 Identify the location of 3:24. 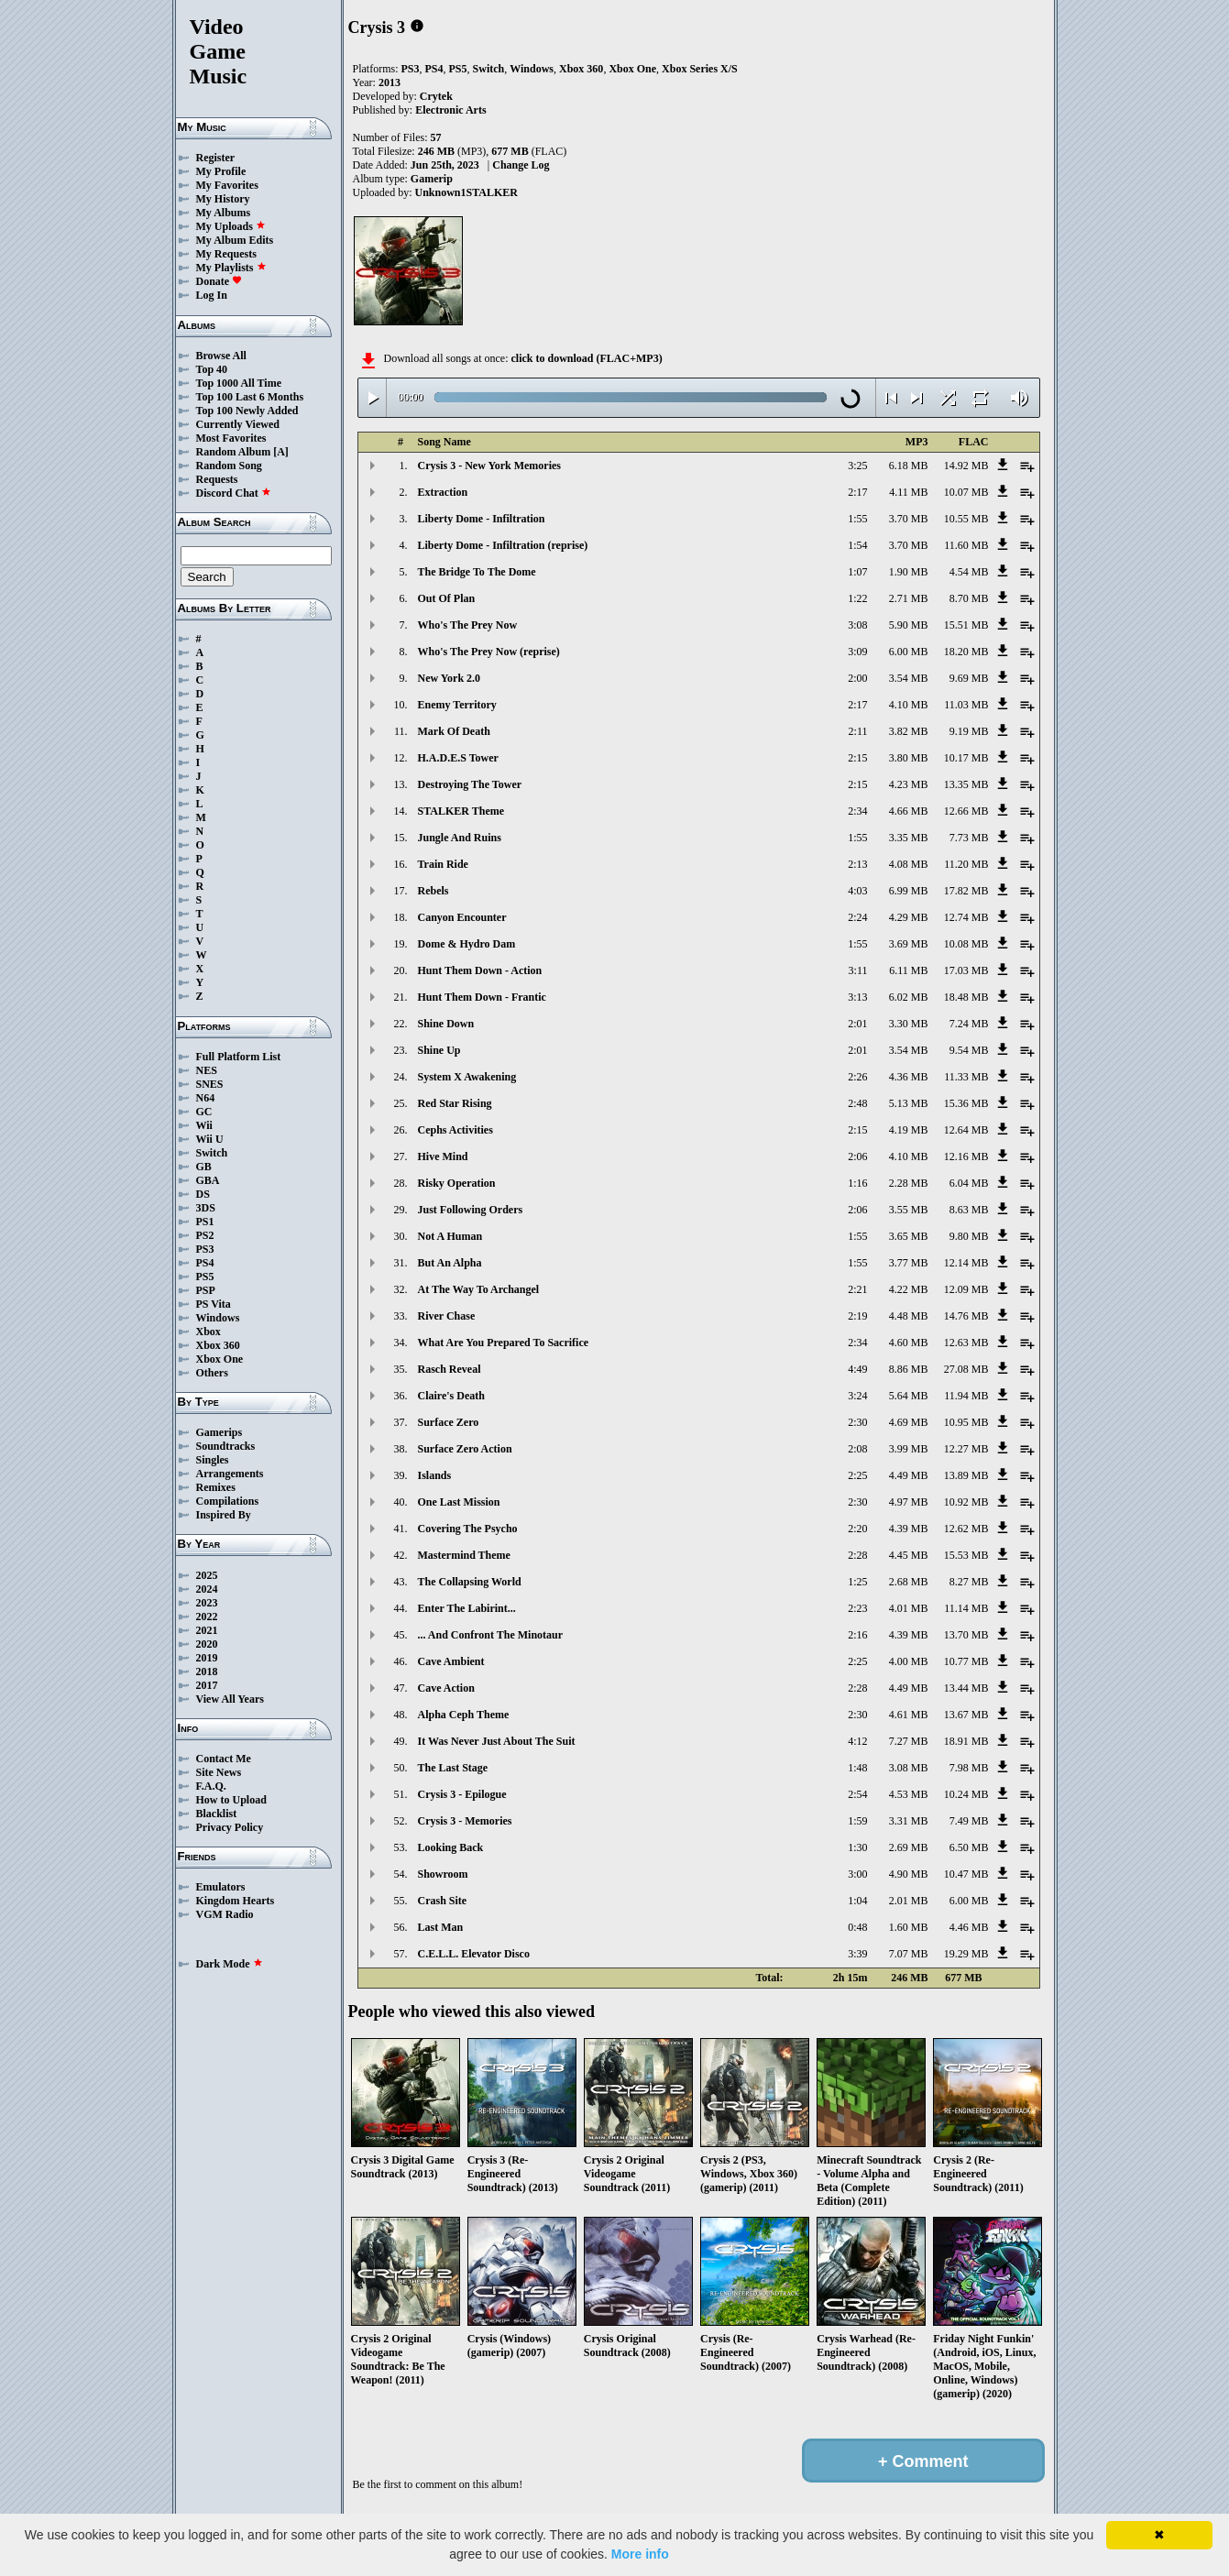
(857, 1395).